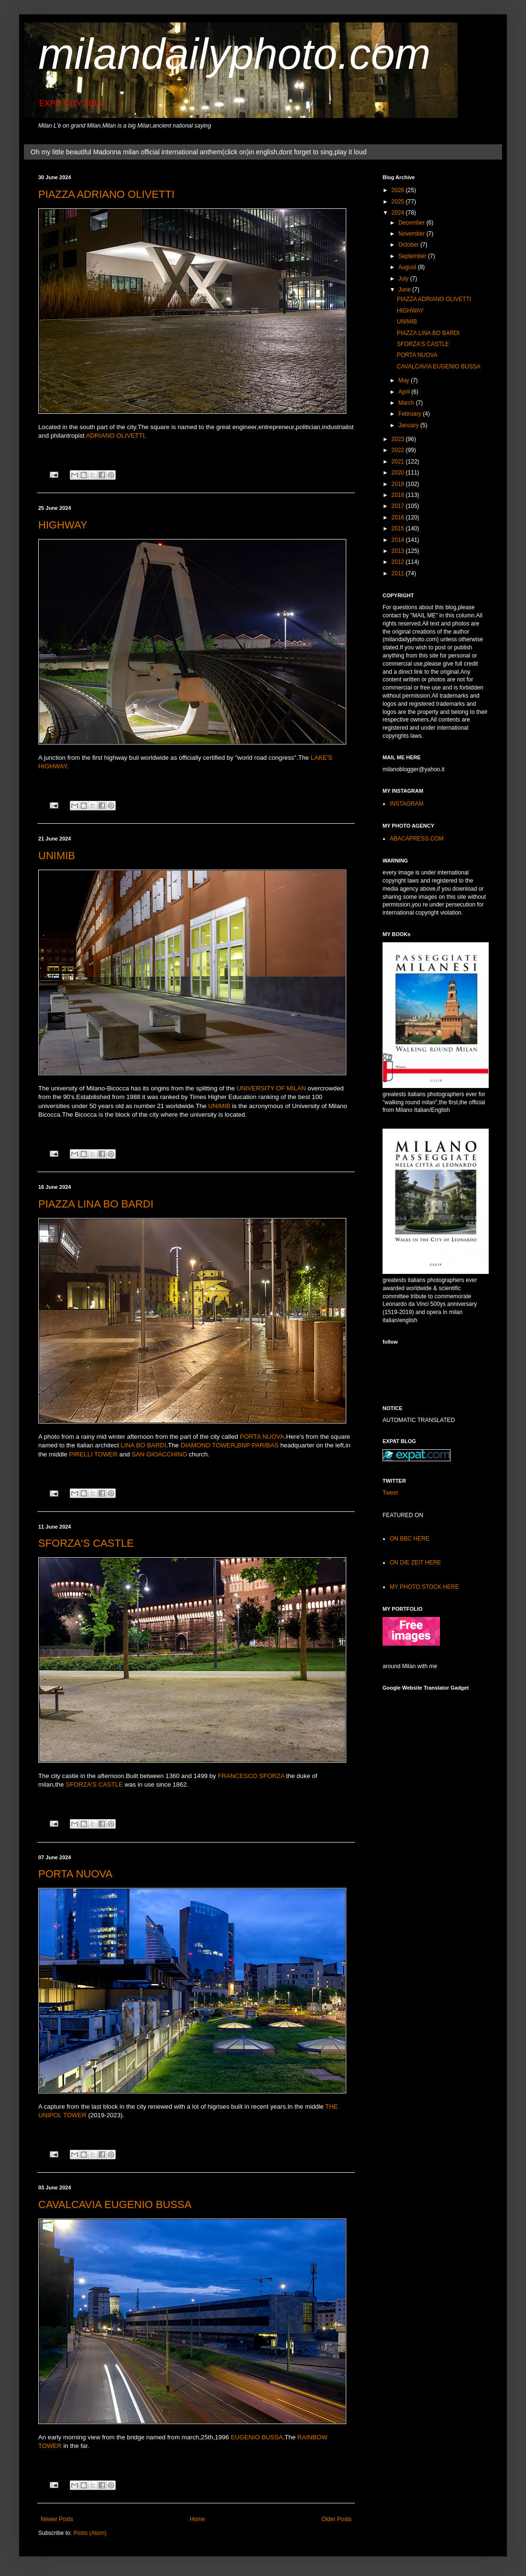 This screenshot has height=2576, width=526. Describe the element at coordinates (407, 402) in the screenshot. I see `March` at that location.